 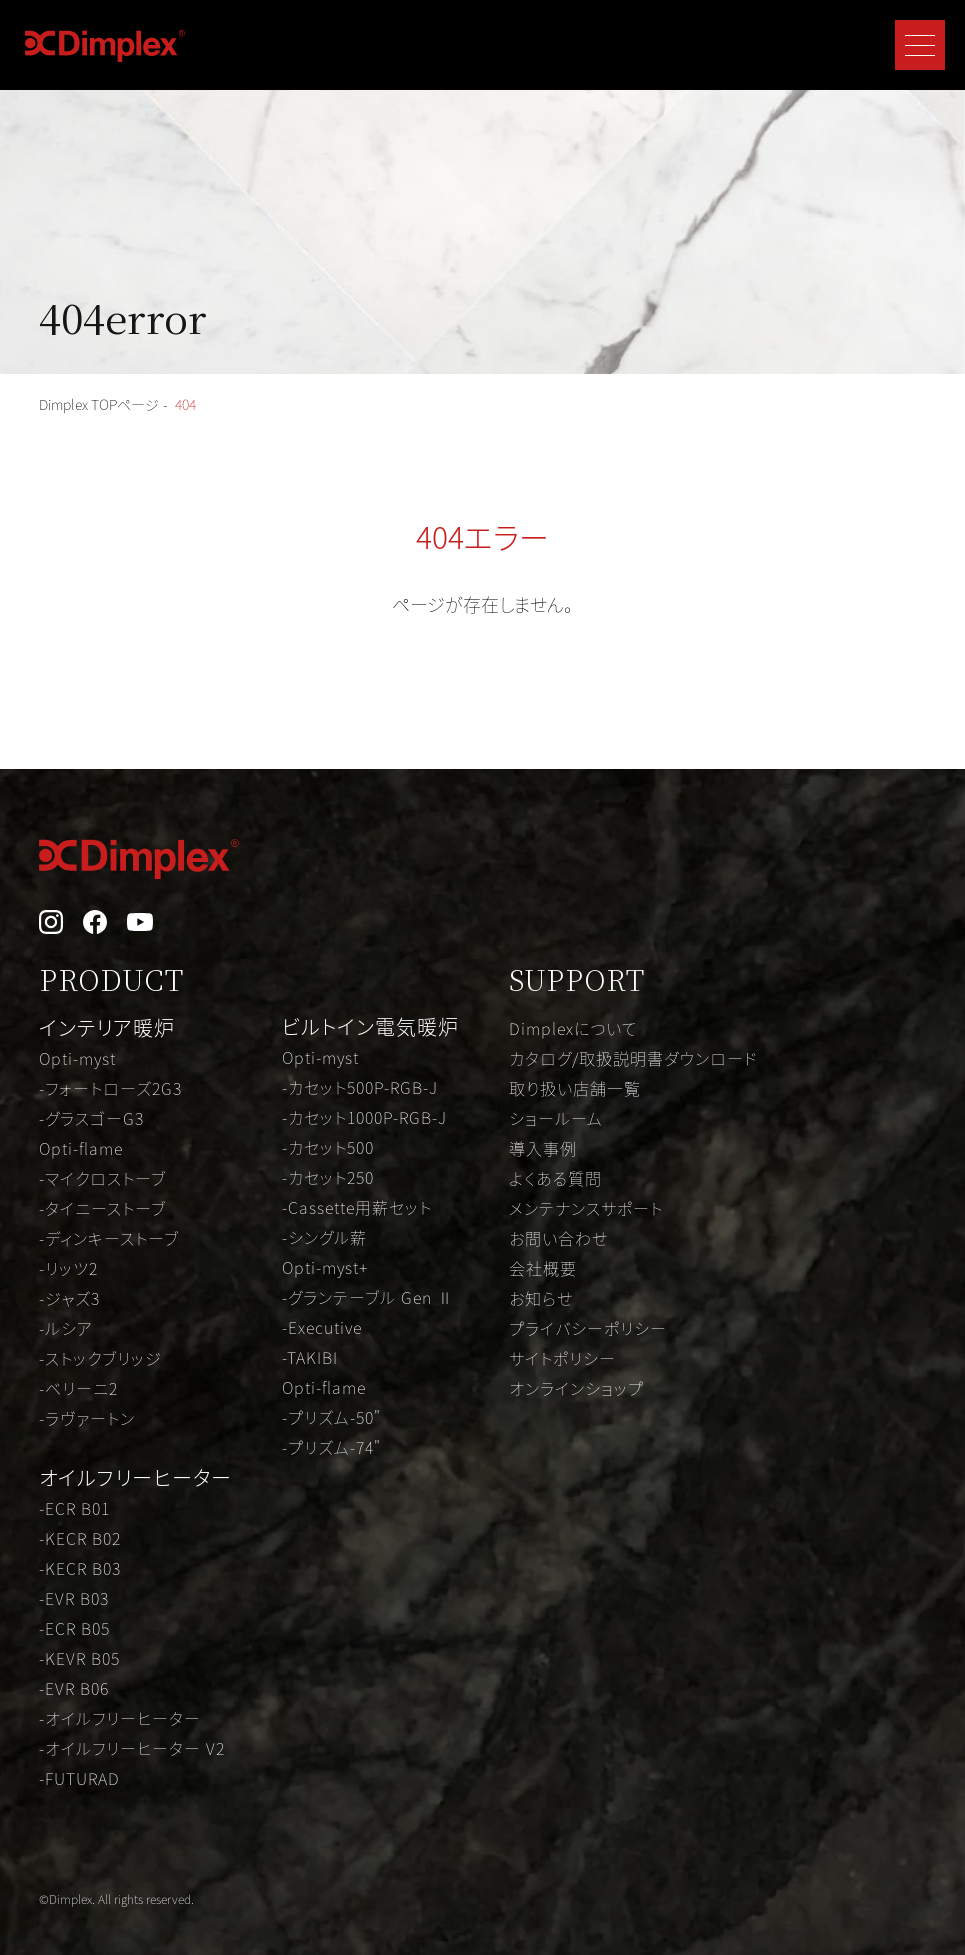 What do you see at coordinates (364, 1117) in the screenshot?
I see `-カセット1000P-RGB-J` at bounding box center [364, 1117].